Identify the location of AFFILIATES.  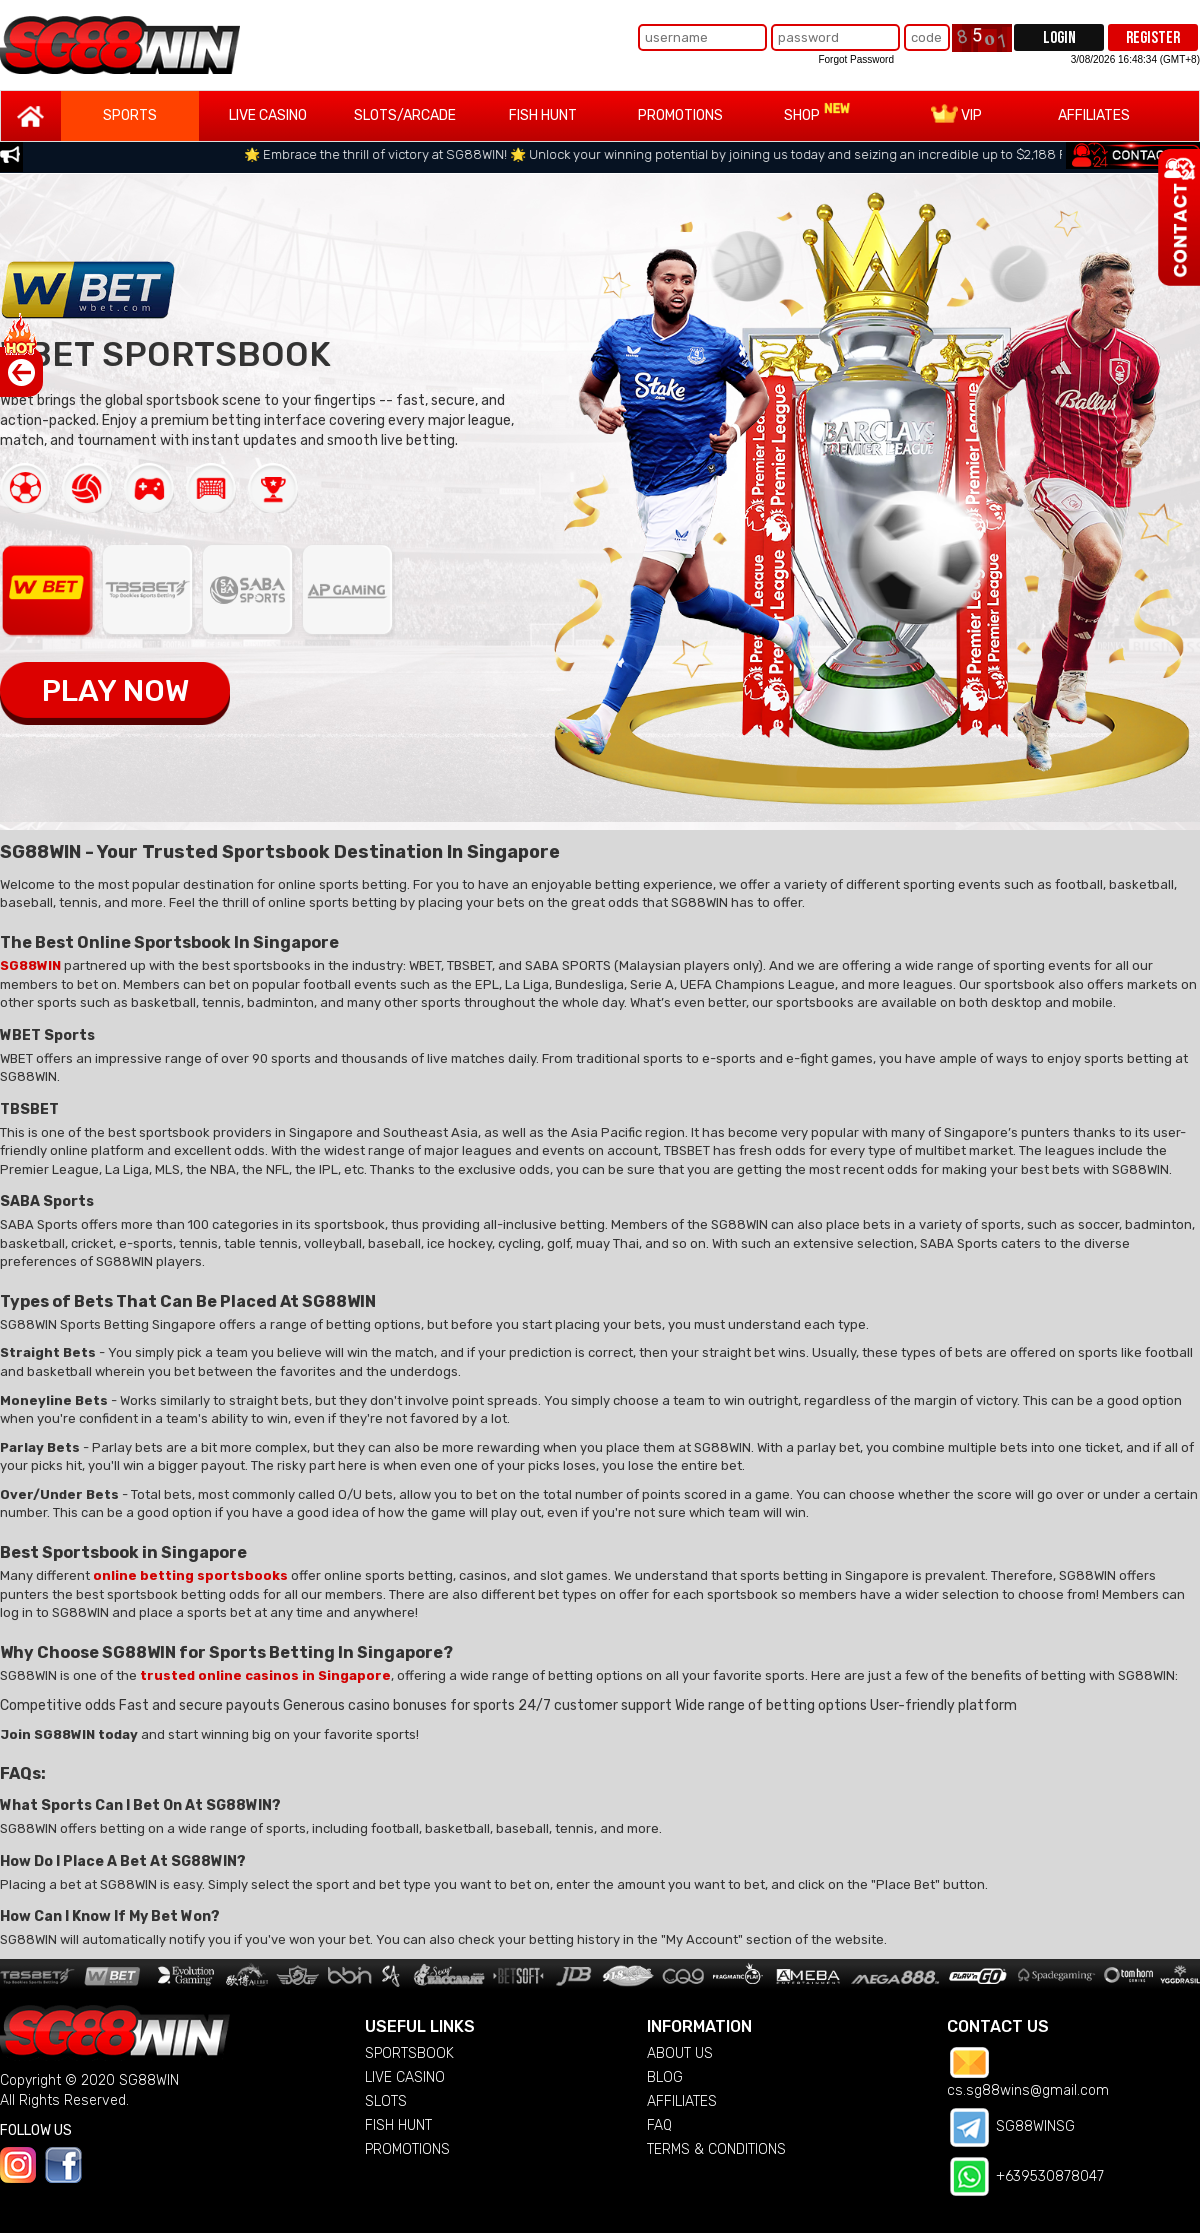
(1094, 115).